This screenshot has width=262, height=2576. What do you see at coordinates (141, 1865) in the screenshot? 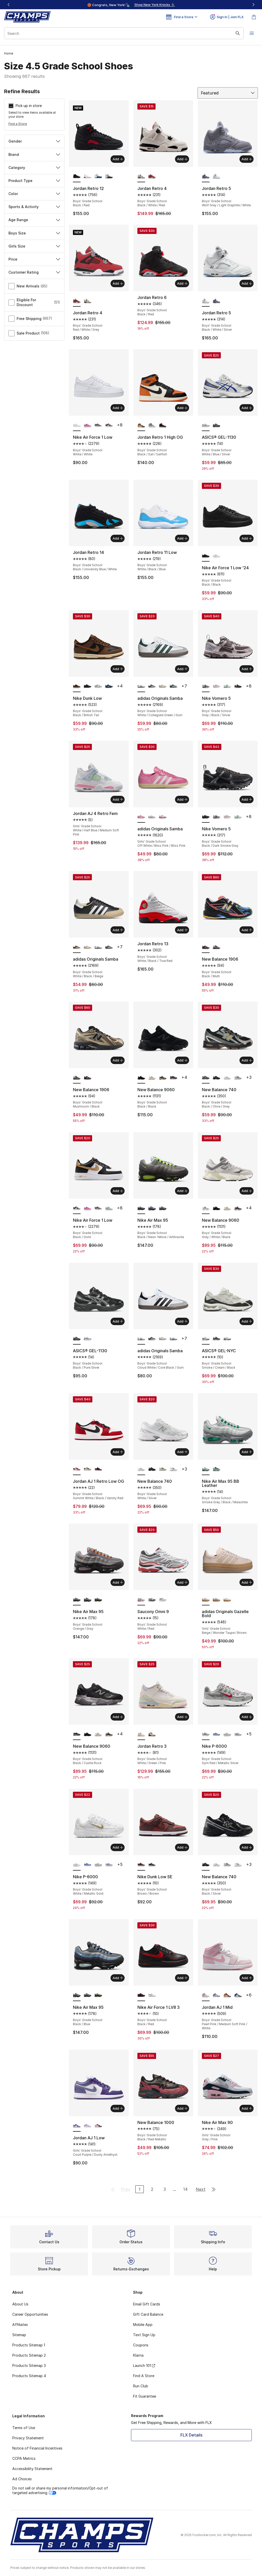
I see `[Nike Dunk Low SE - Boys' Grade School Brown/Brown is selected]` at bounding box center [141, 1865].